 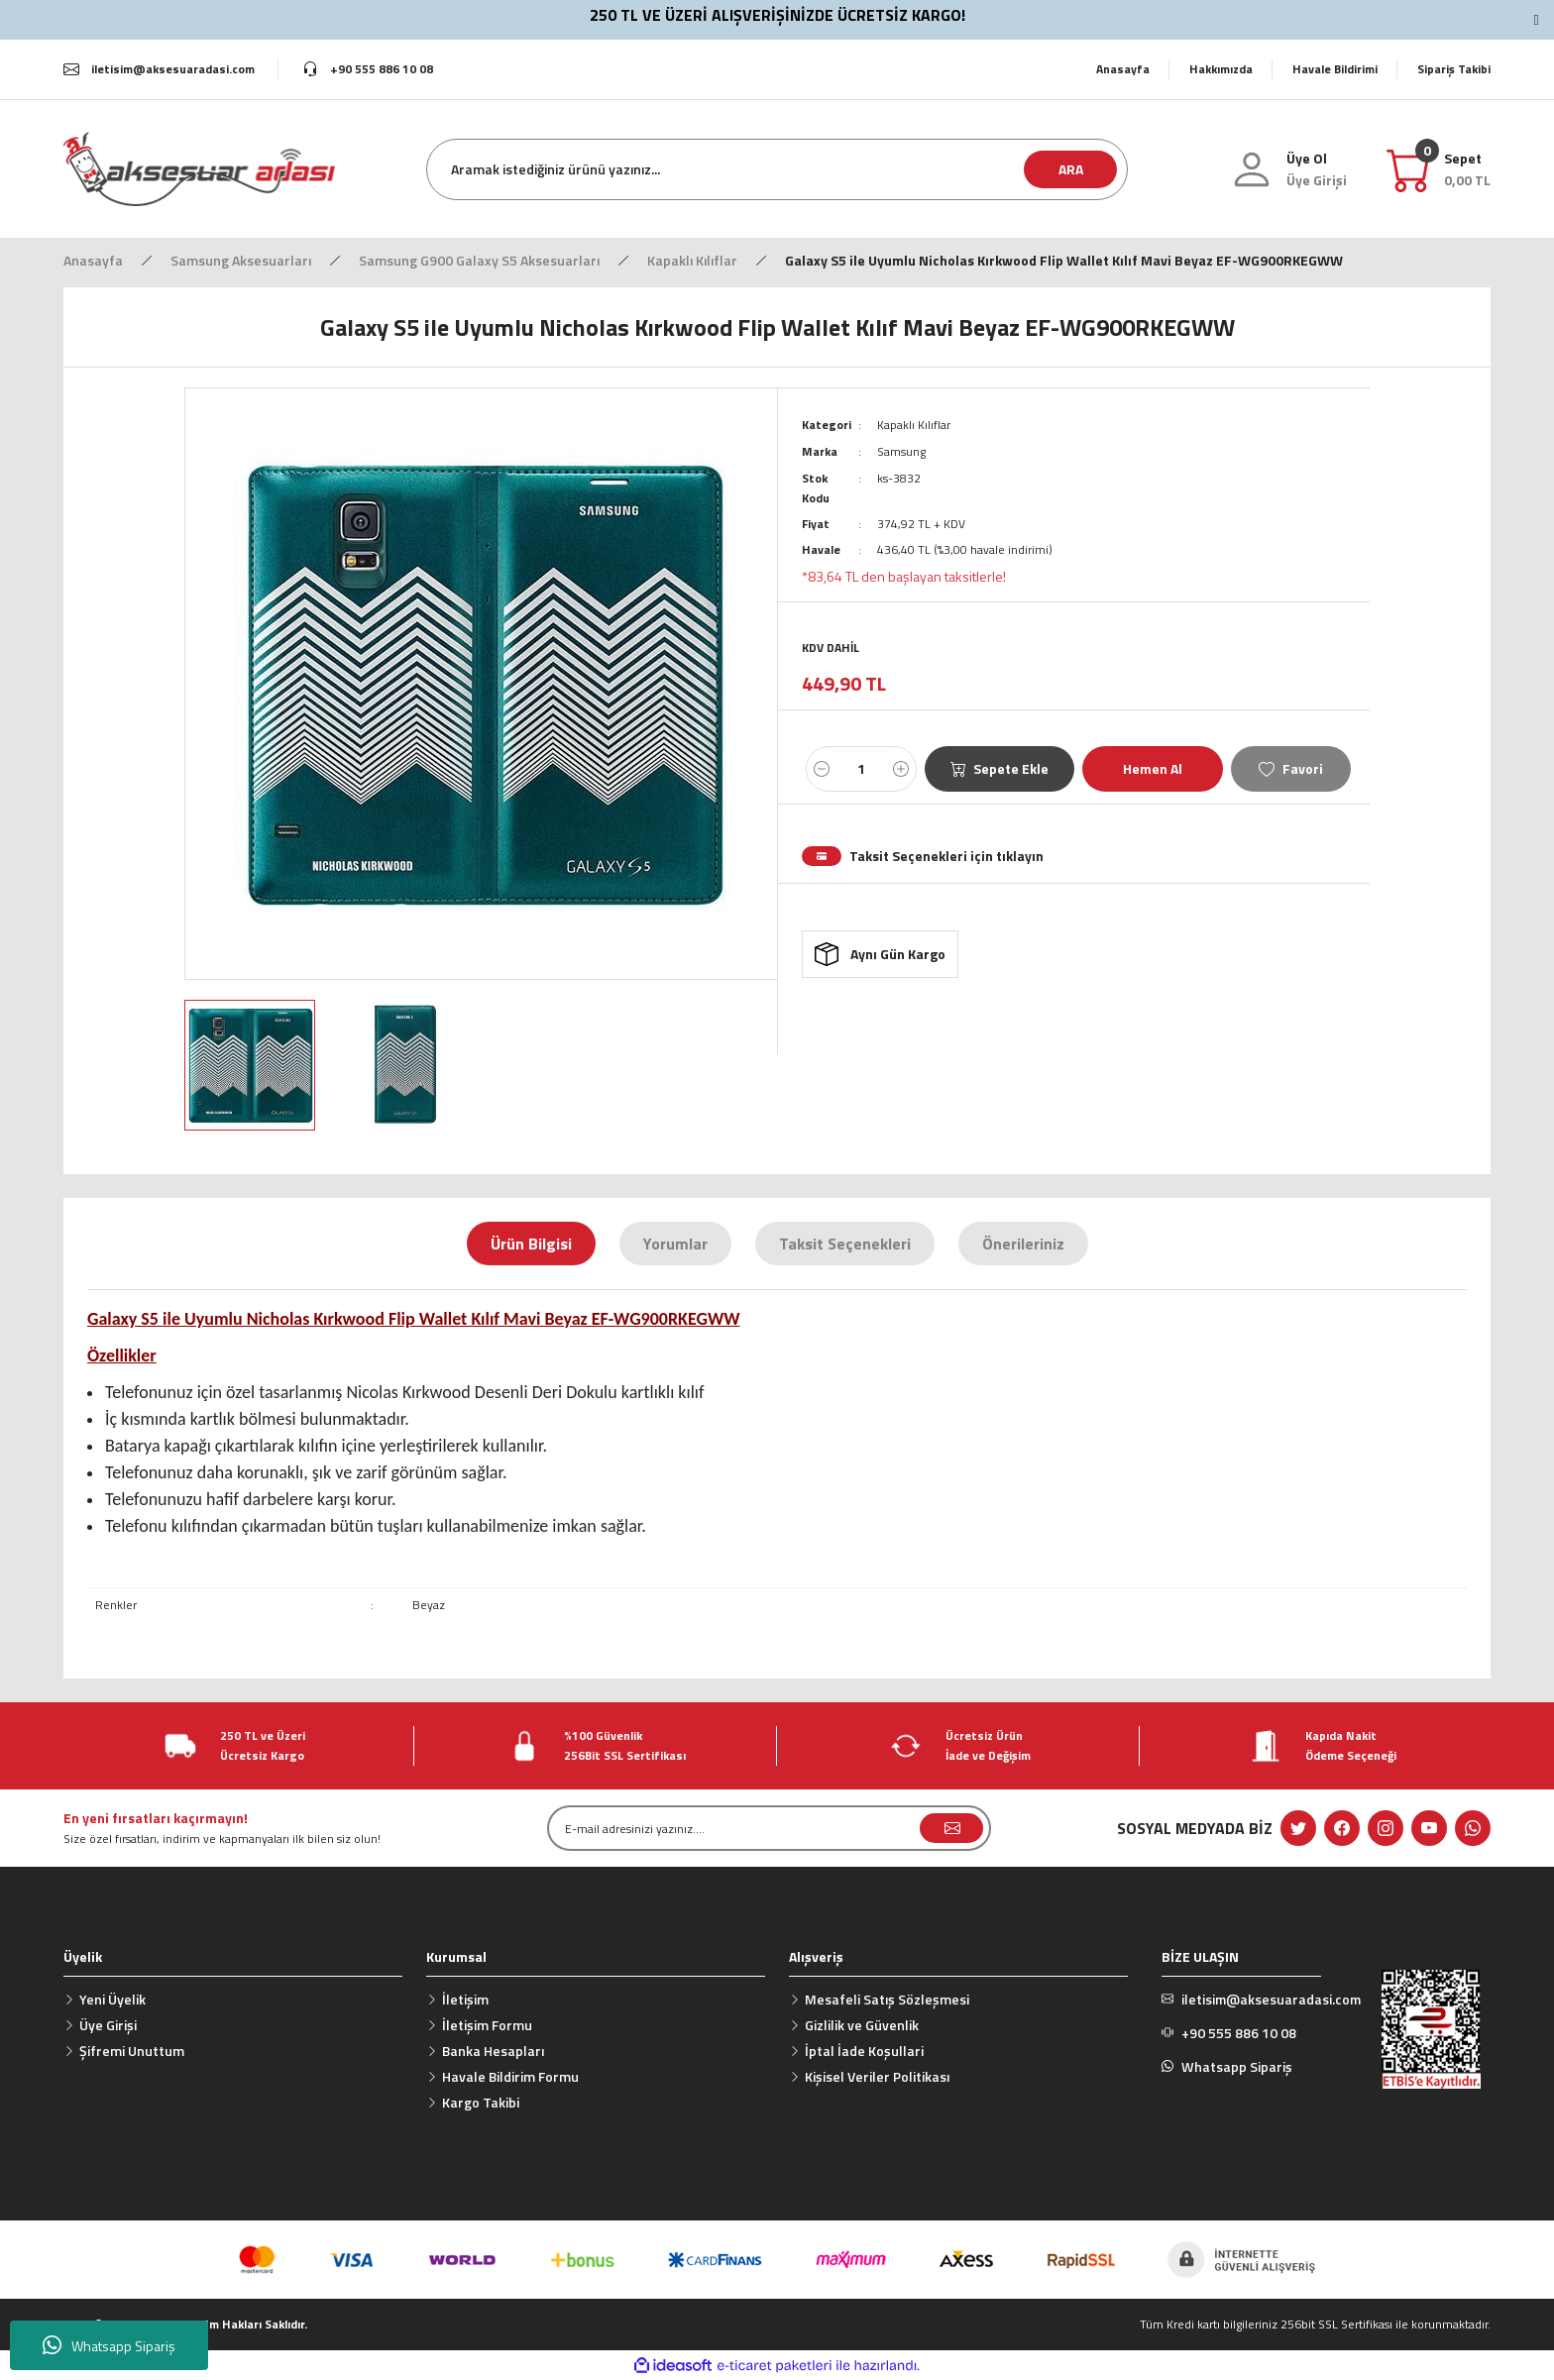 I want to click on Hakkımızda, so click(x=1221, y=68).